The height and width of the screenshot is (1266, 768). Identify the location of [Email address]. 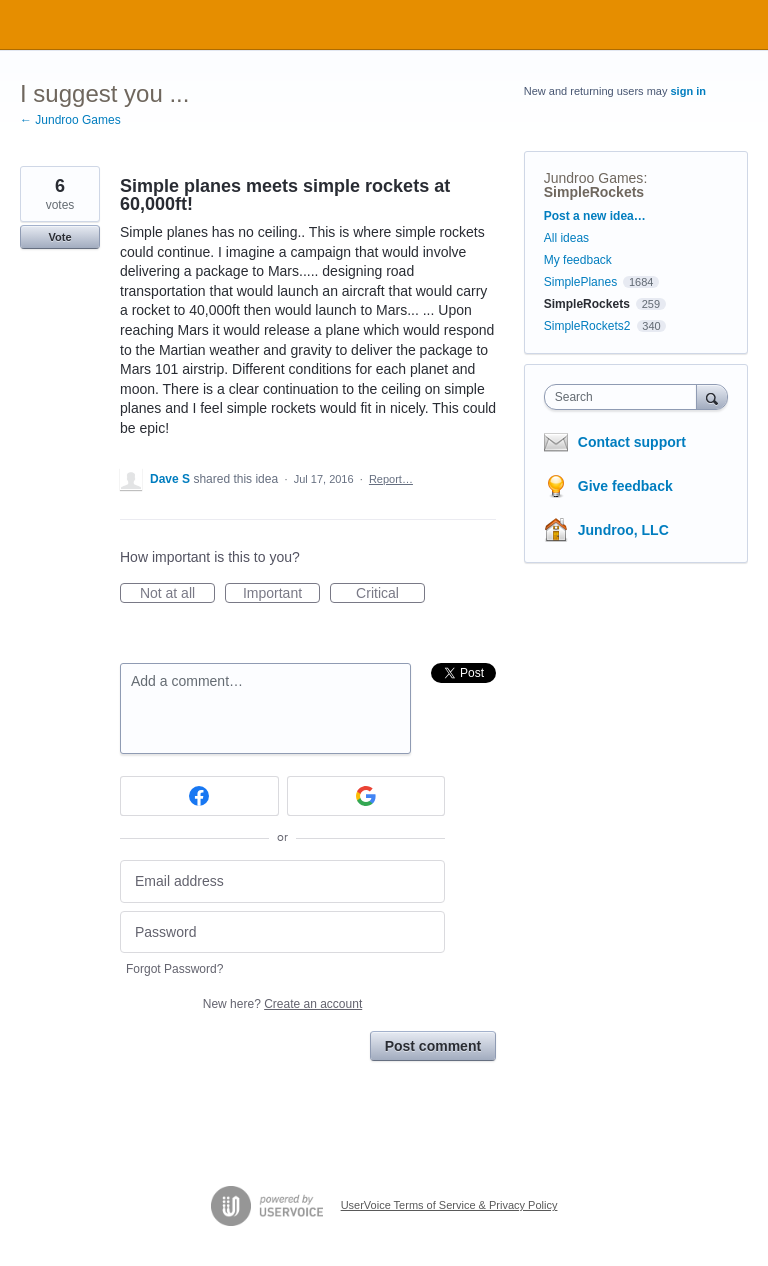
(282, 881).